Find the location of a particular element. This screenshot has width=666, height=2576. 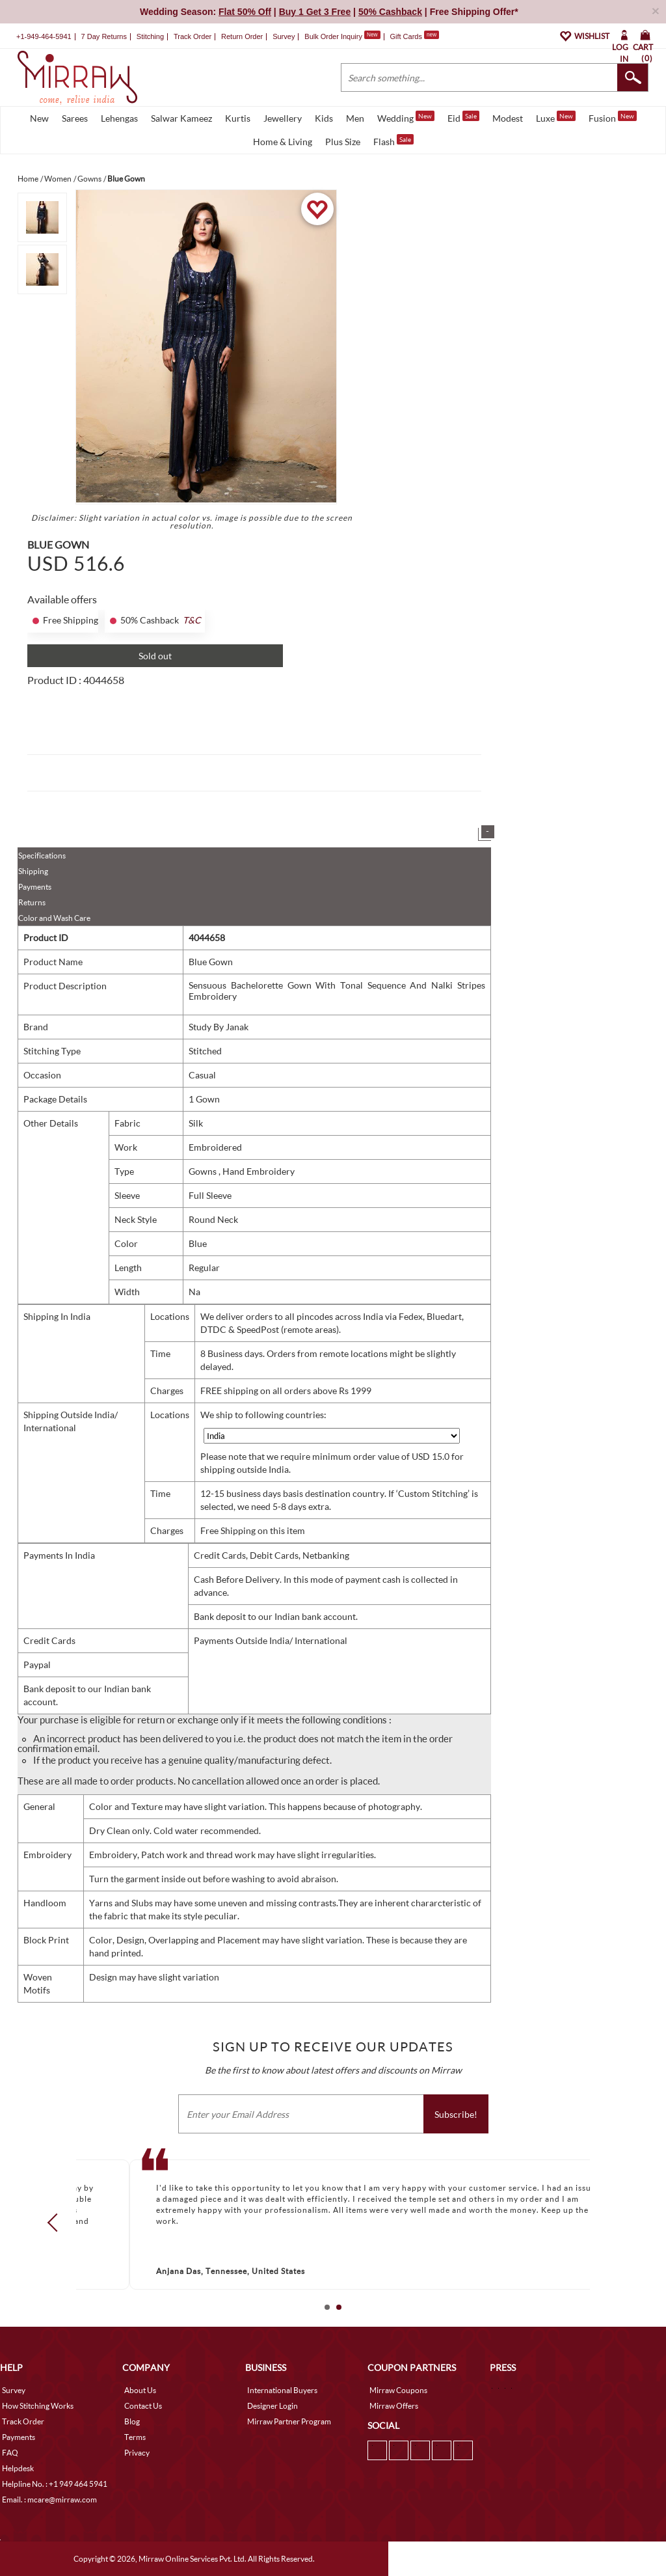

Home & Living is located at coordinates (282, 141).